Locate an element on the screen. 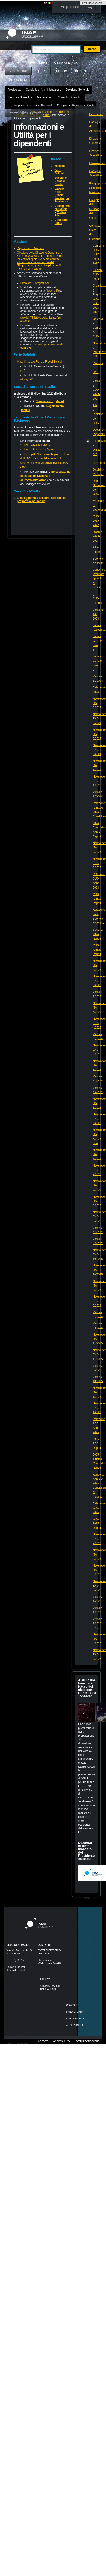 Image resolution: width=106 pixels, height=2576 pixels. Direzione Scientifica is located at coordinates (20, 97).